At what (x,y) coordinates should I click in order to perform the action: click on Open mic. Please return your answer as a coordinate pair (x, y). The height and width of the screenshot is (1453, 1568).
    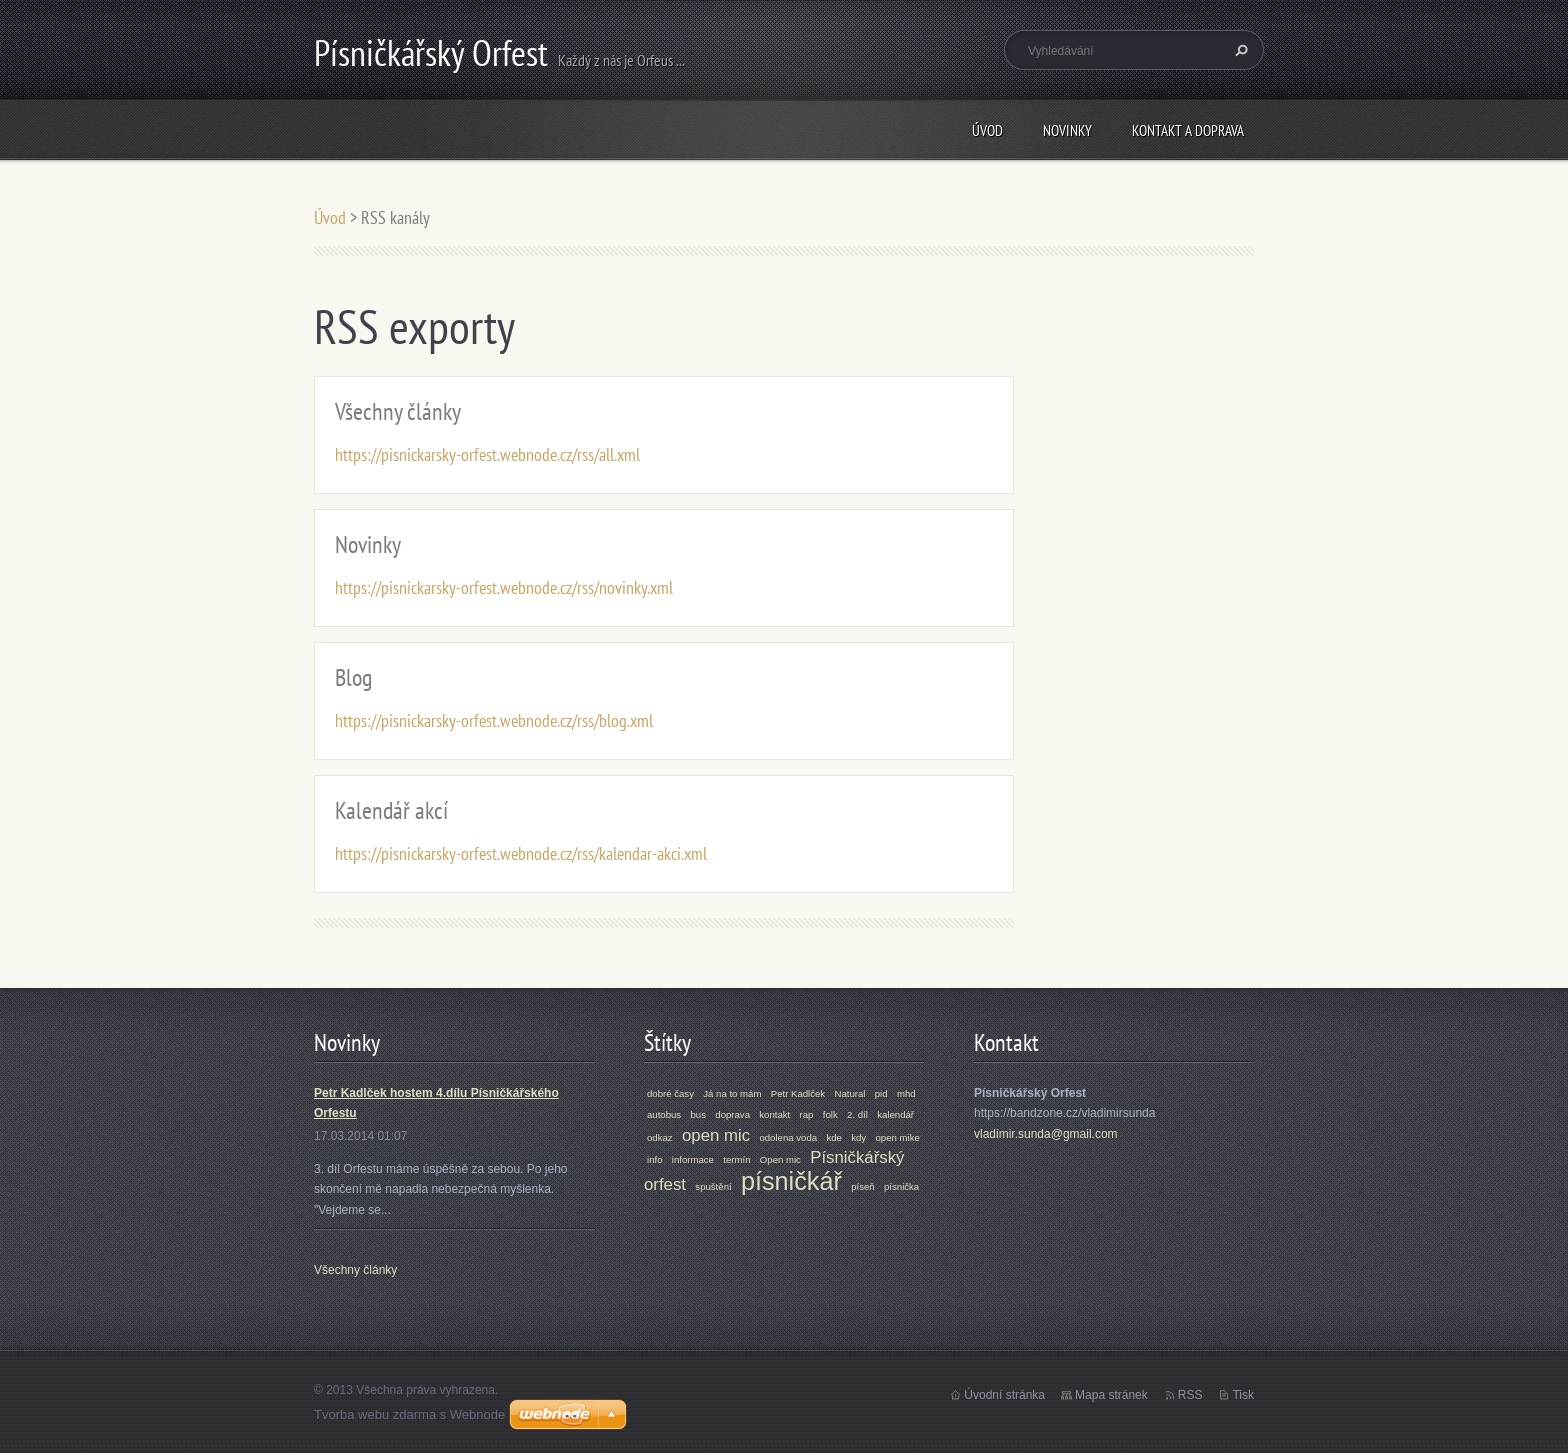
    Looking at the image, I should click on (780, 1159).